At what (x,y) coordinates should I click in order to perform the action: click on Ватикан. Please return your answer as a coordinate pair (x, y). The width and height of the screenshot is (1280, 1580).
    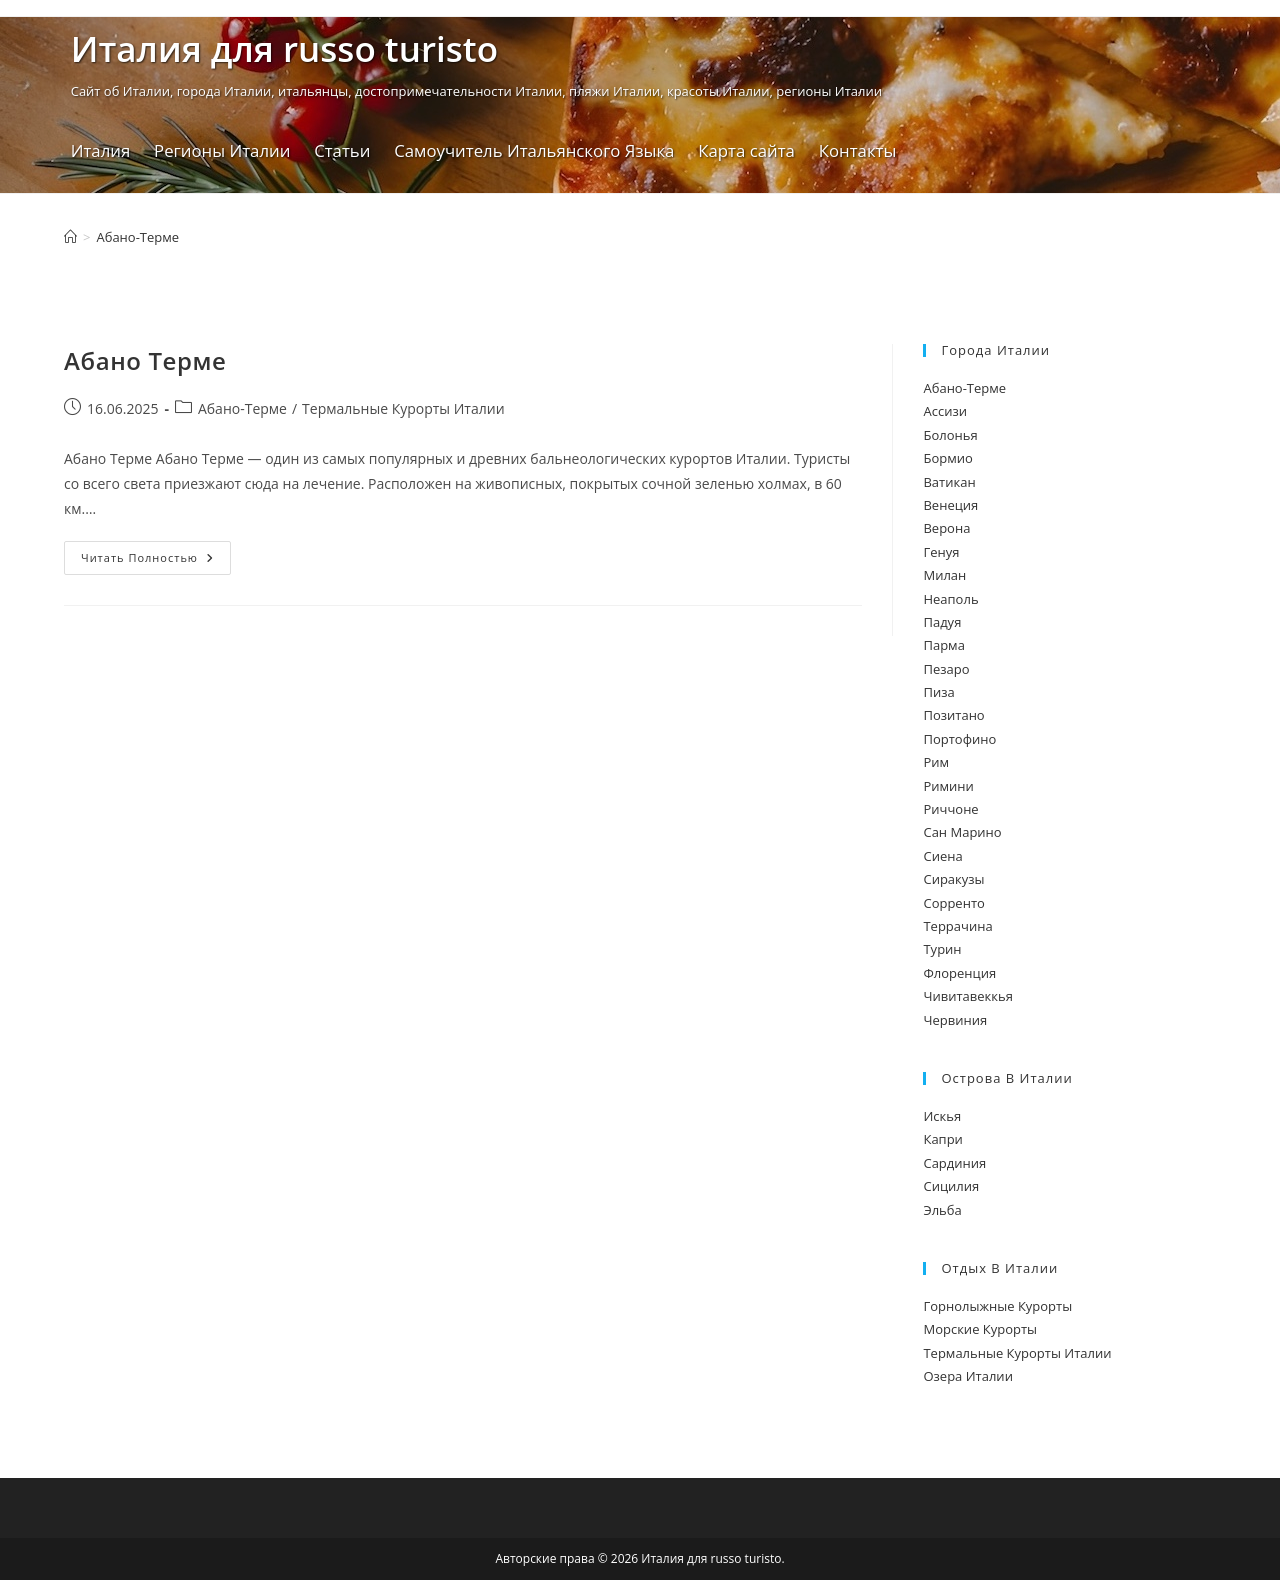
    Looking at the image, I should click on (949, 482).